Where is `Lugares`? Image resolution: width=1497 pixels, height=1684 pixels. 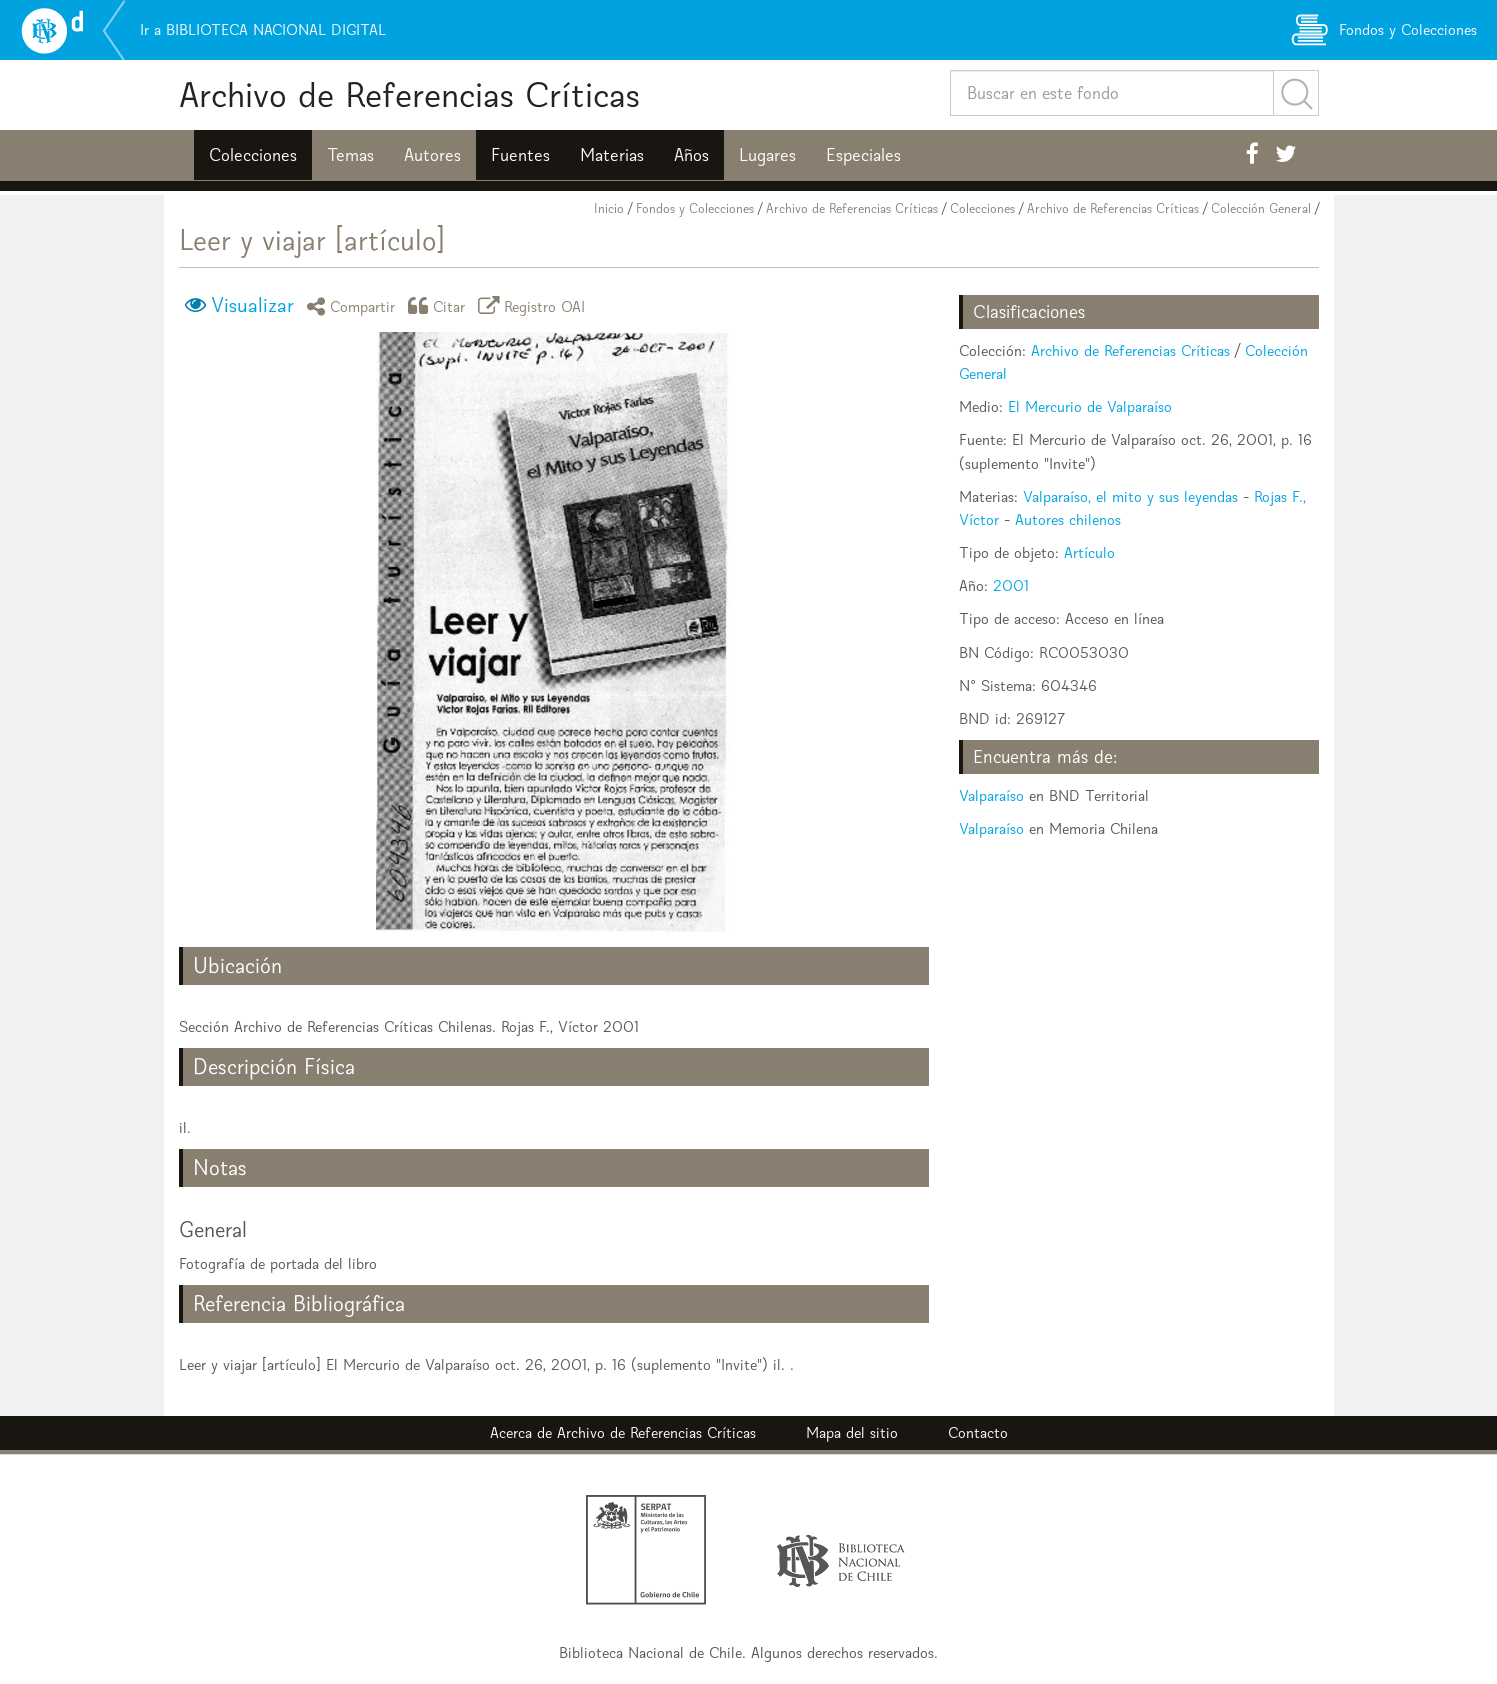
Lugares is located at coordinates (767, 155).